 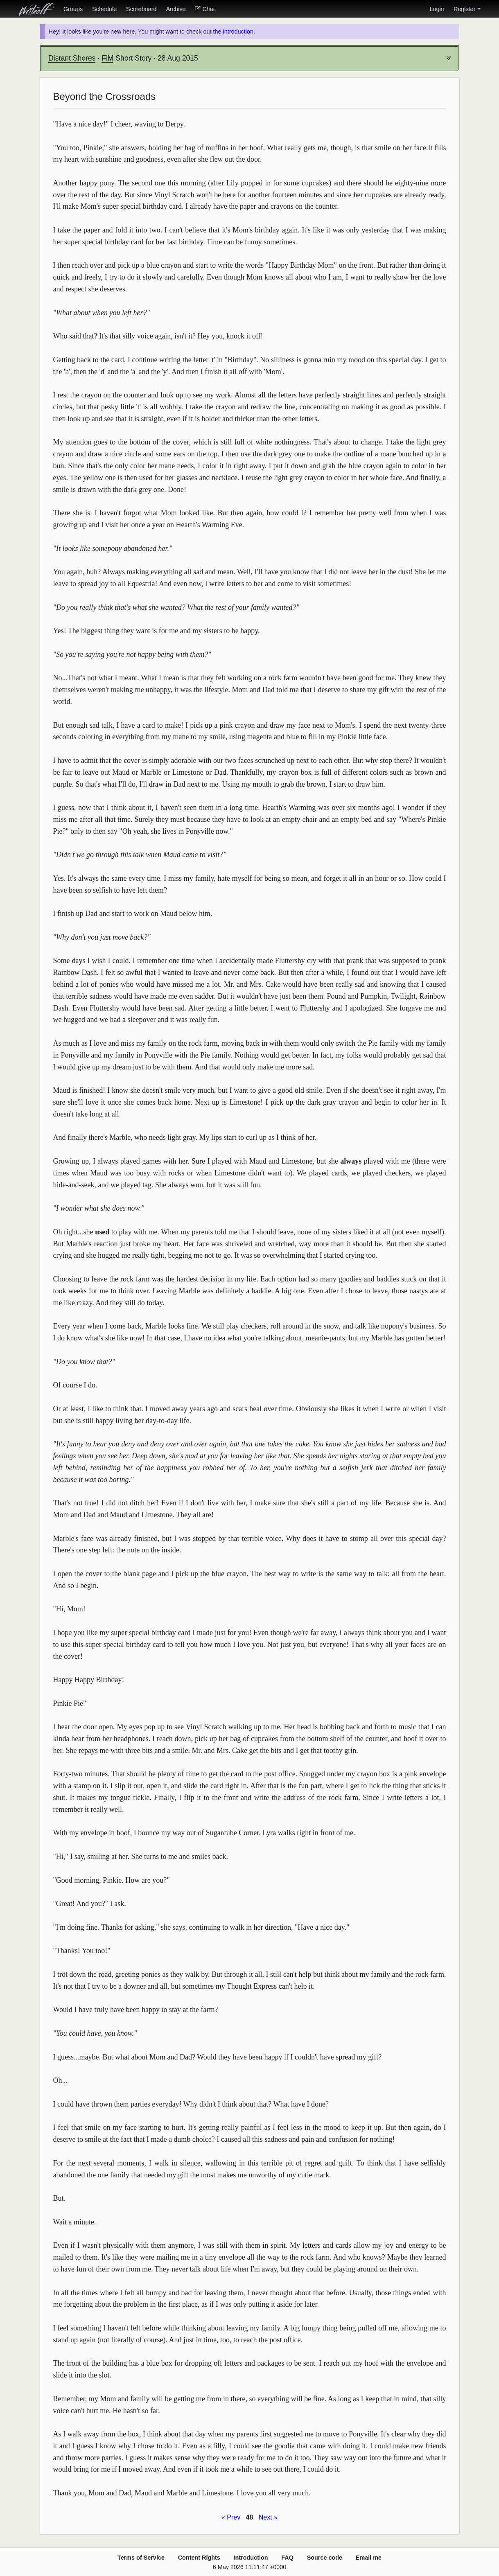 What do you see at coordinates (71, 58) in the screenshot?
I see `Distant Shores` at bounding box center [71, 58].